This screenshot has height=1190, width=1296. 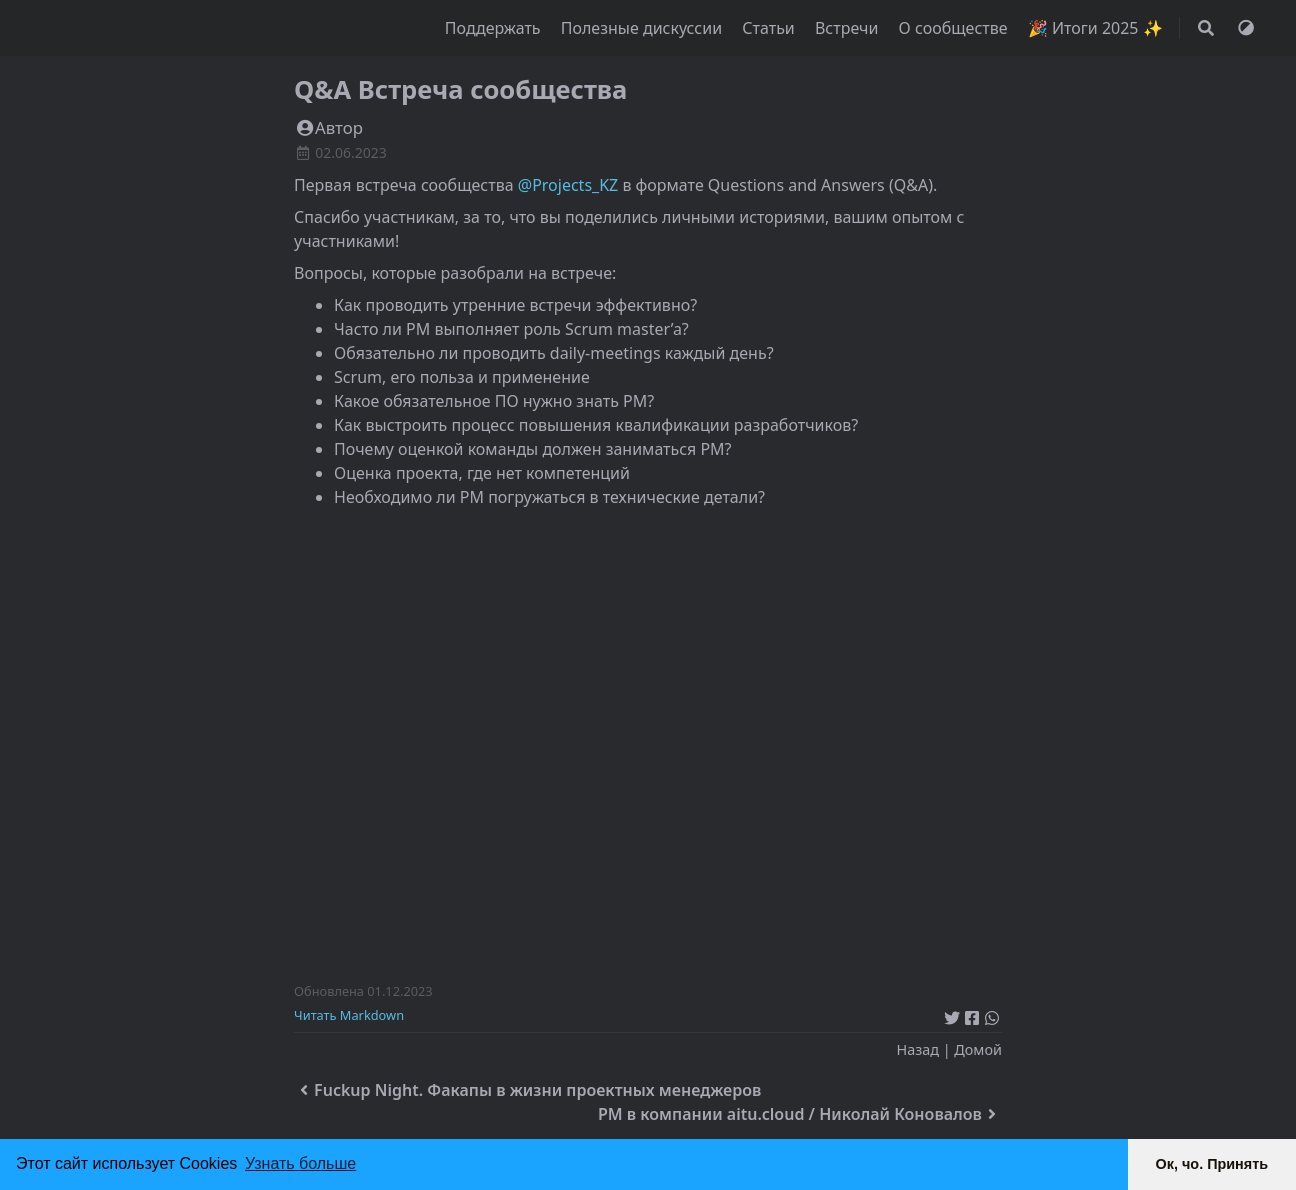 I want to click on Поддержать, so click(x=495, y=28).